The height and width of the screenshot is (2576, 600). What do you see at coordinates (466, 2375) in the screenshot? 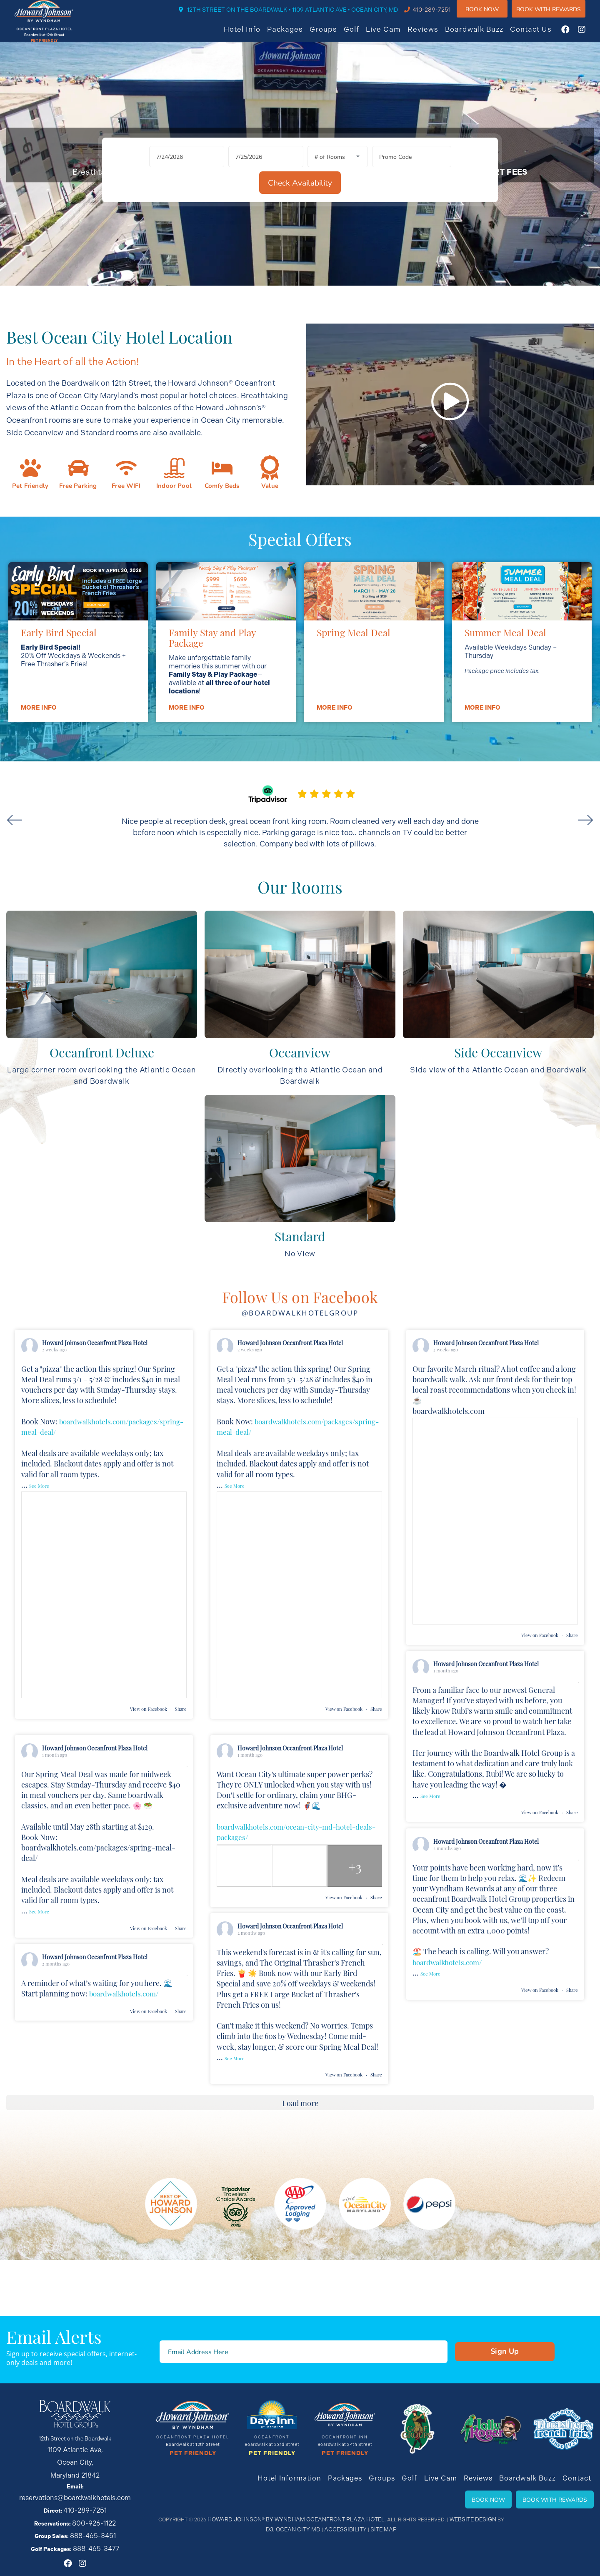
I see `Sign Up` at bounding box center [466, 2375].